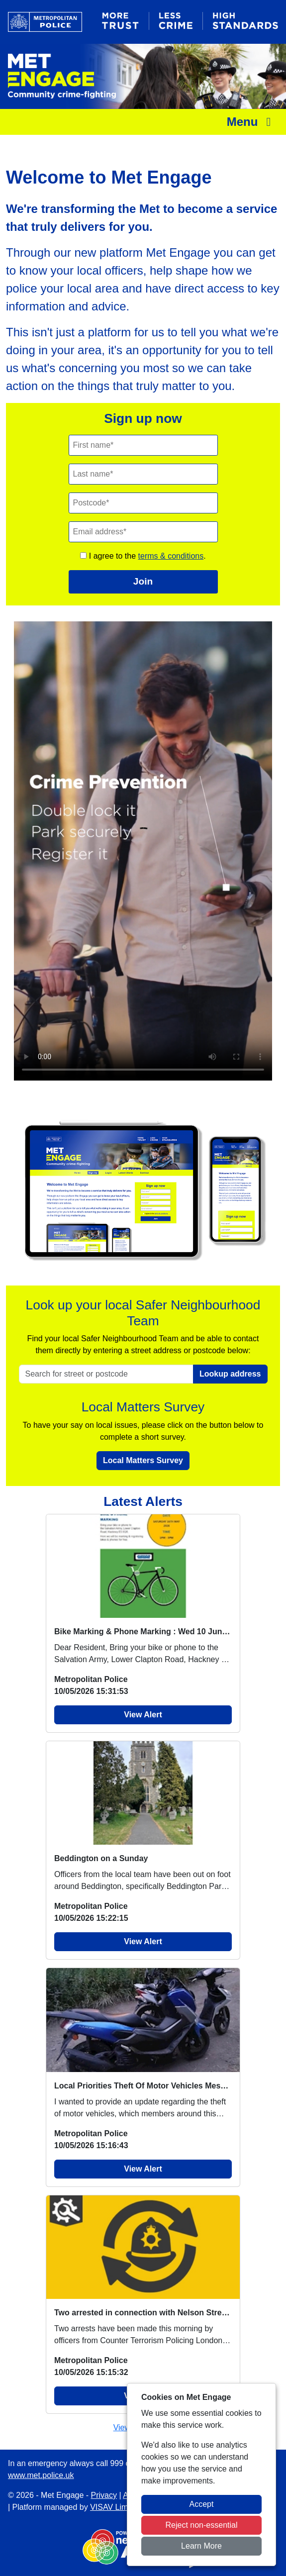 This screenshot has height=2576, width=286. Describe the element at coordinates (143, 1460) in the screenshot. I see `Local Matters Survey` at that location.